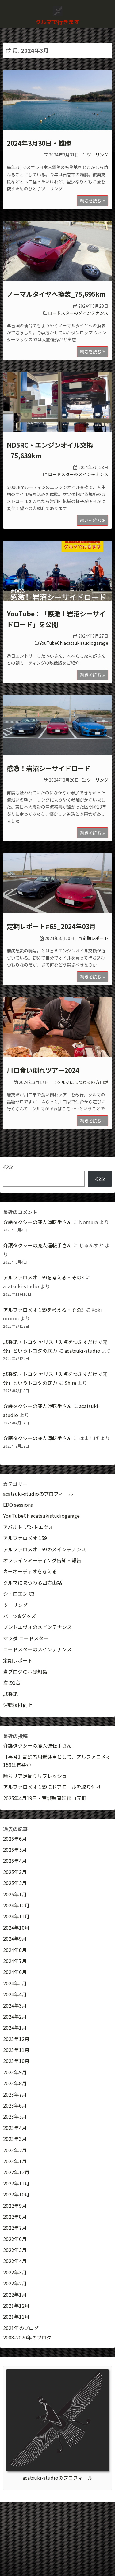  Describe the element at coordinates (15, 2150) in the screenshot. I see `2023年2月` at that location.